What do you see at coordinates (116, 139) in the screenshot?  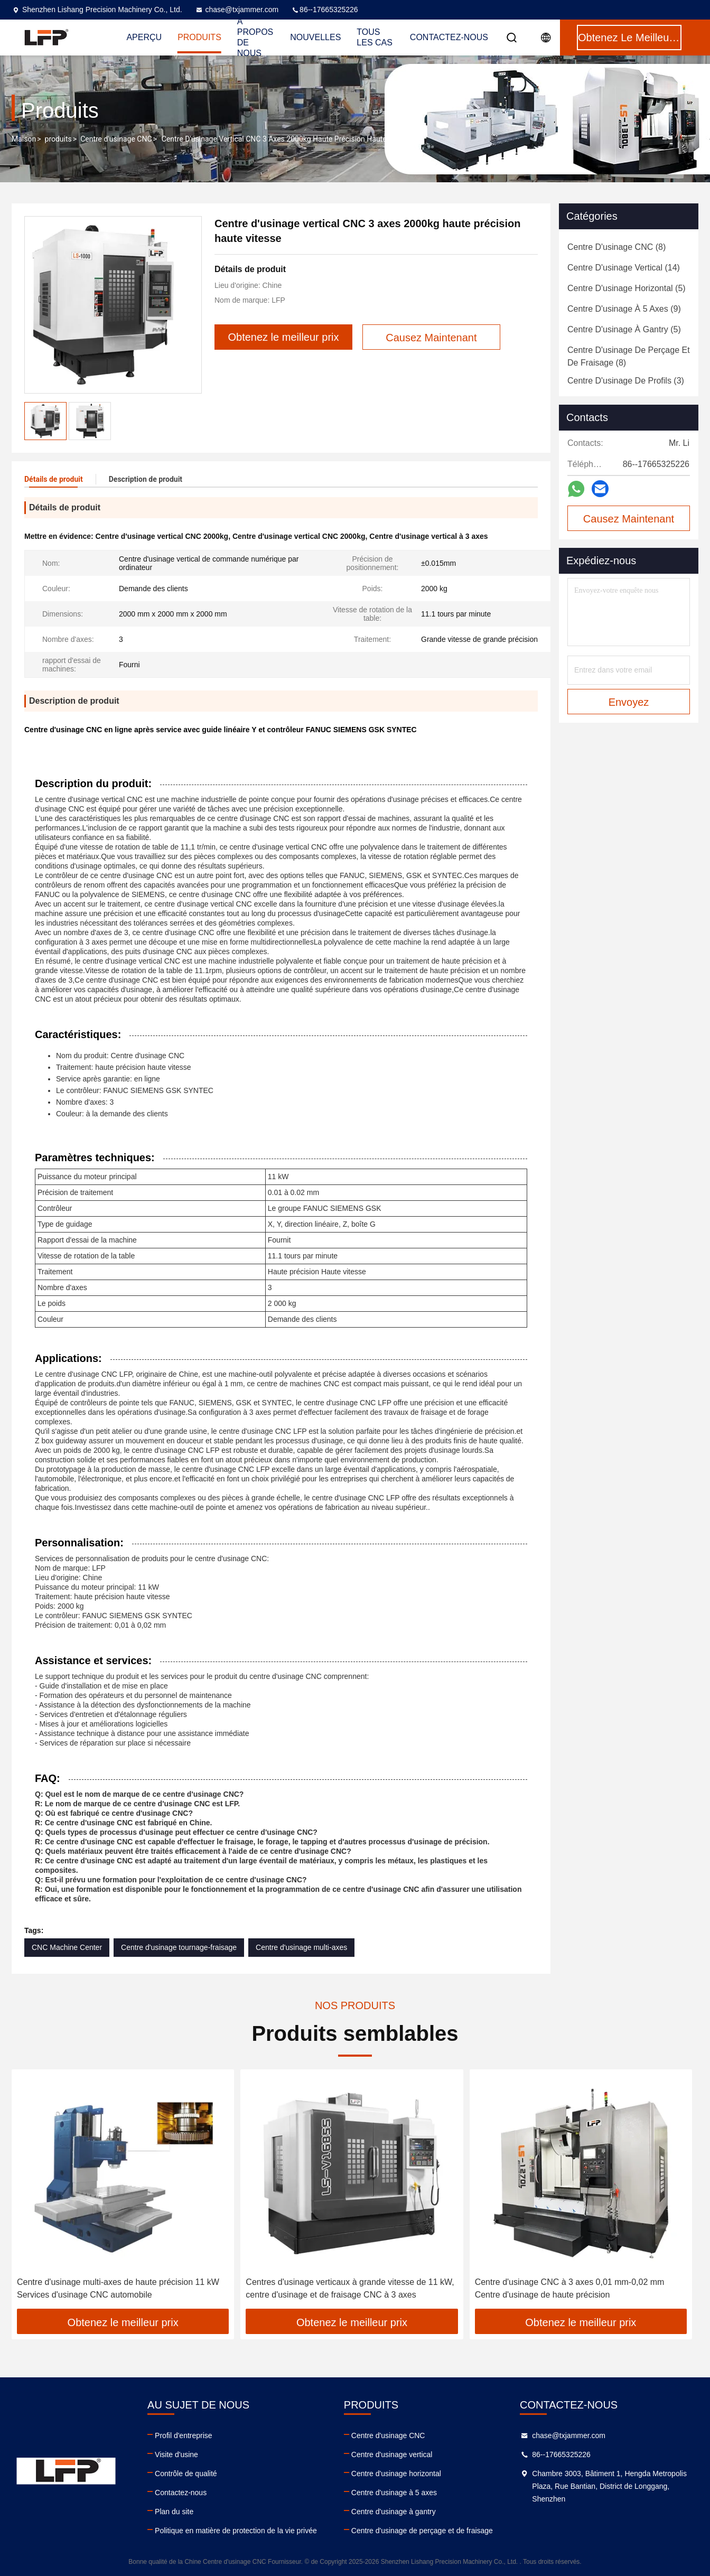 I see `Centre d'usinage CNC` at bounding box center [116, 139].